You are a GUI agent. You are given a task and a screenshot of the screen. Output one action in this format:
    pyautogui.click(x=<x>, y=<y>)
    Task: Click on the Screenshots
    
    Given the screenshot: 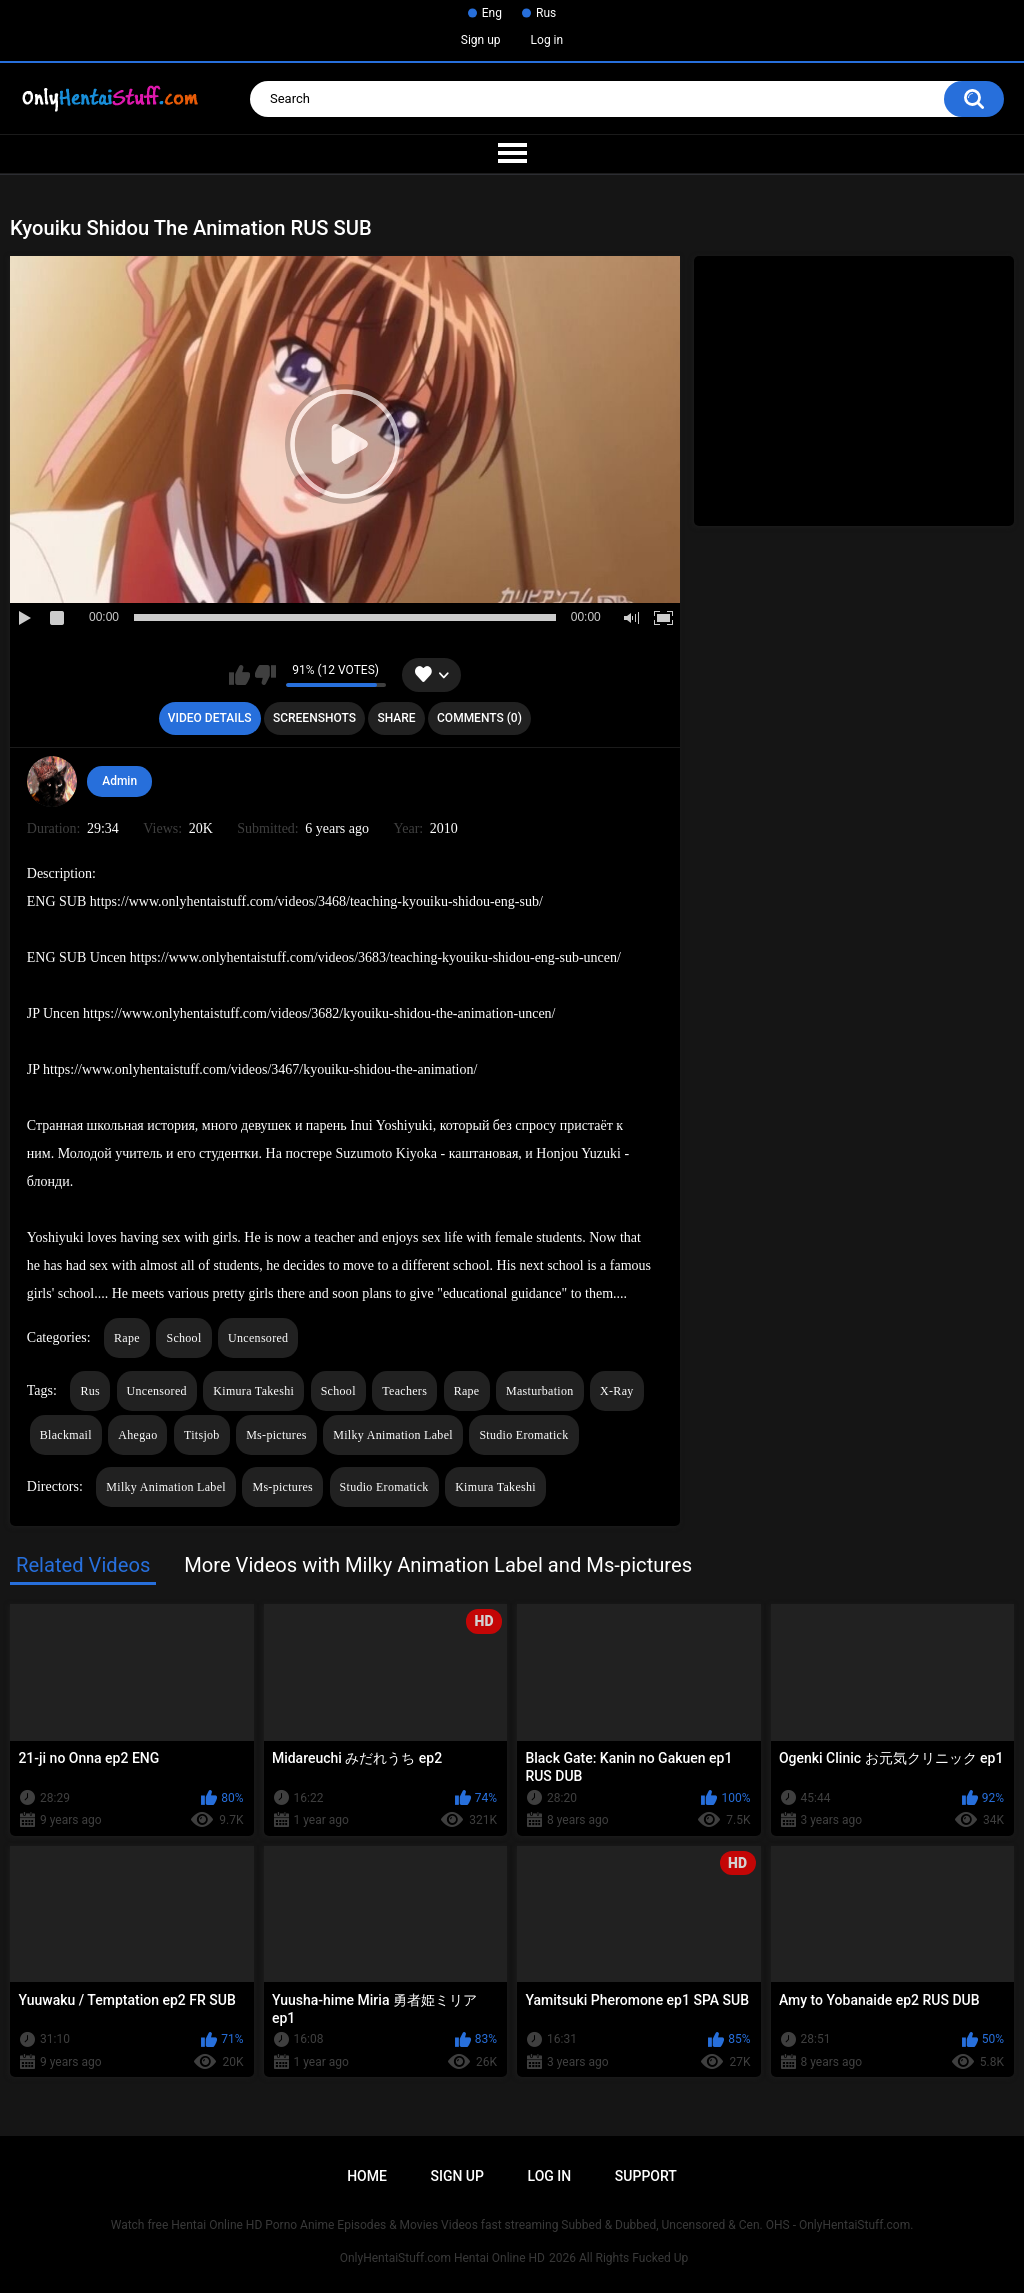 What is the action you would take?
    pyautogui.click(x=314, y=718)
    